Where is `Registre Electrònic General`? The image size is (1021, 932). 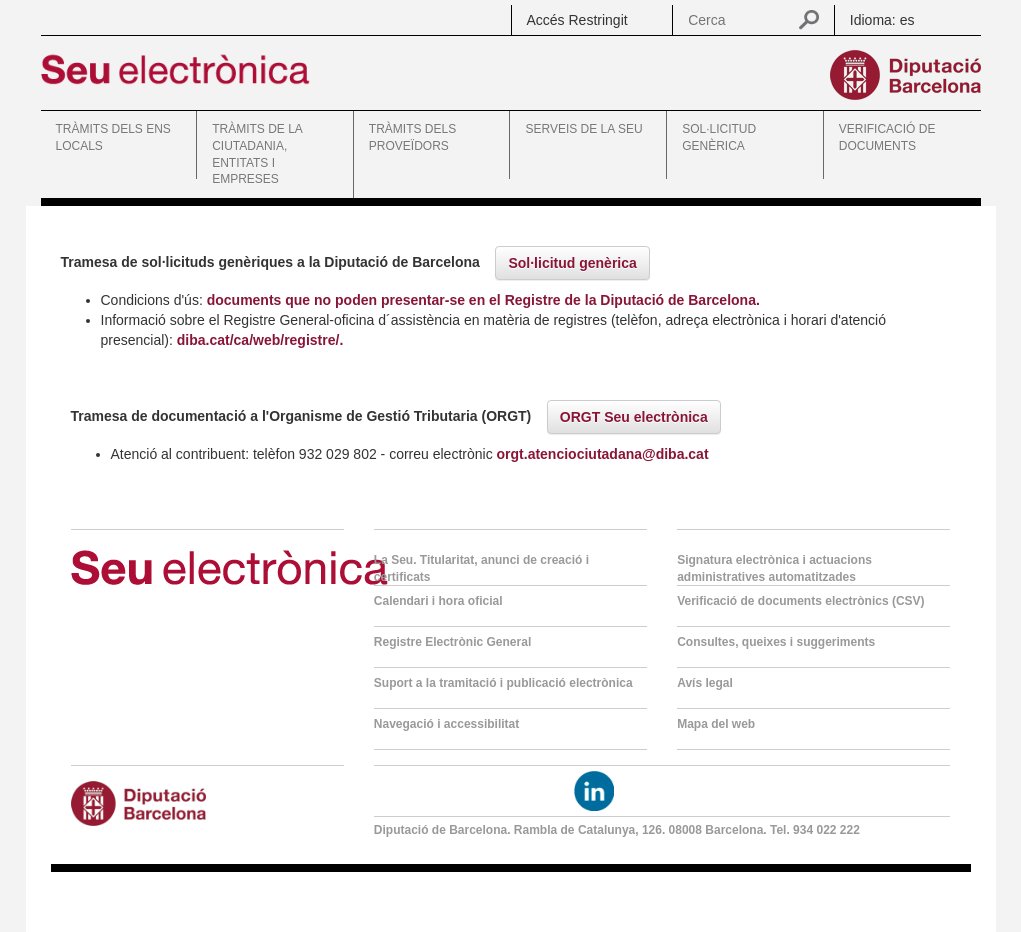 Registre Electrònic General is located at coordinates (452, 642).